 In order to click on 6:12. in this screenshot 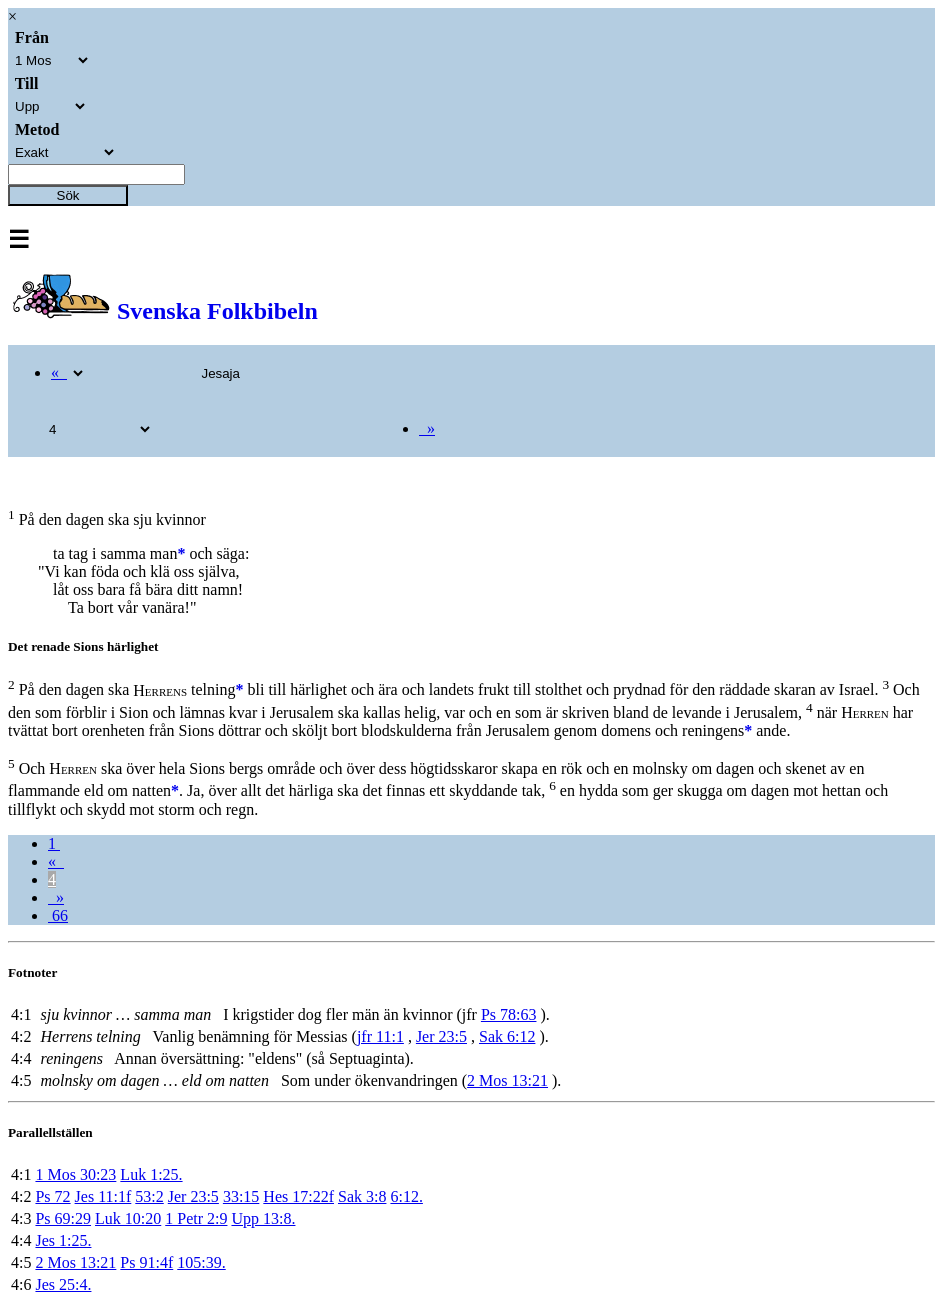, I will do `click(406, 1196)`.